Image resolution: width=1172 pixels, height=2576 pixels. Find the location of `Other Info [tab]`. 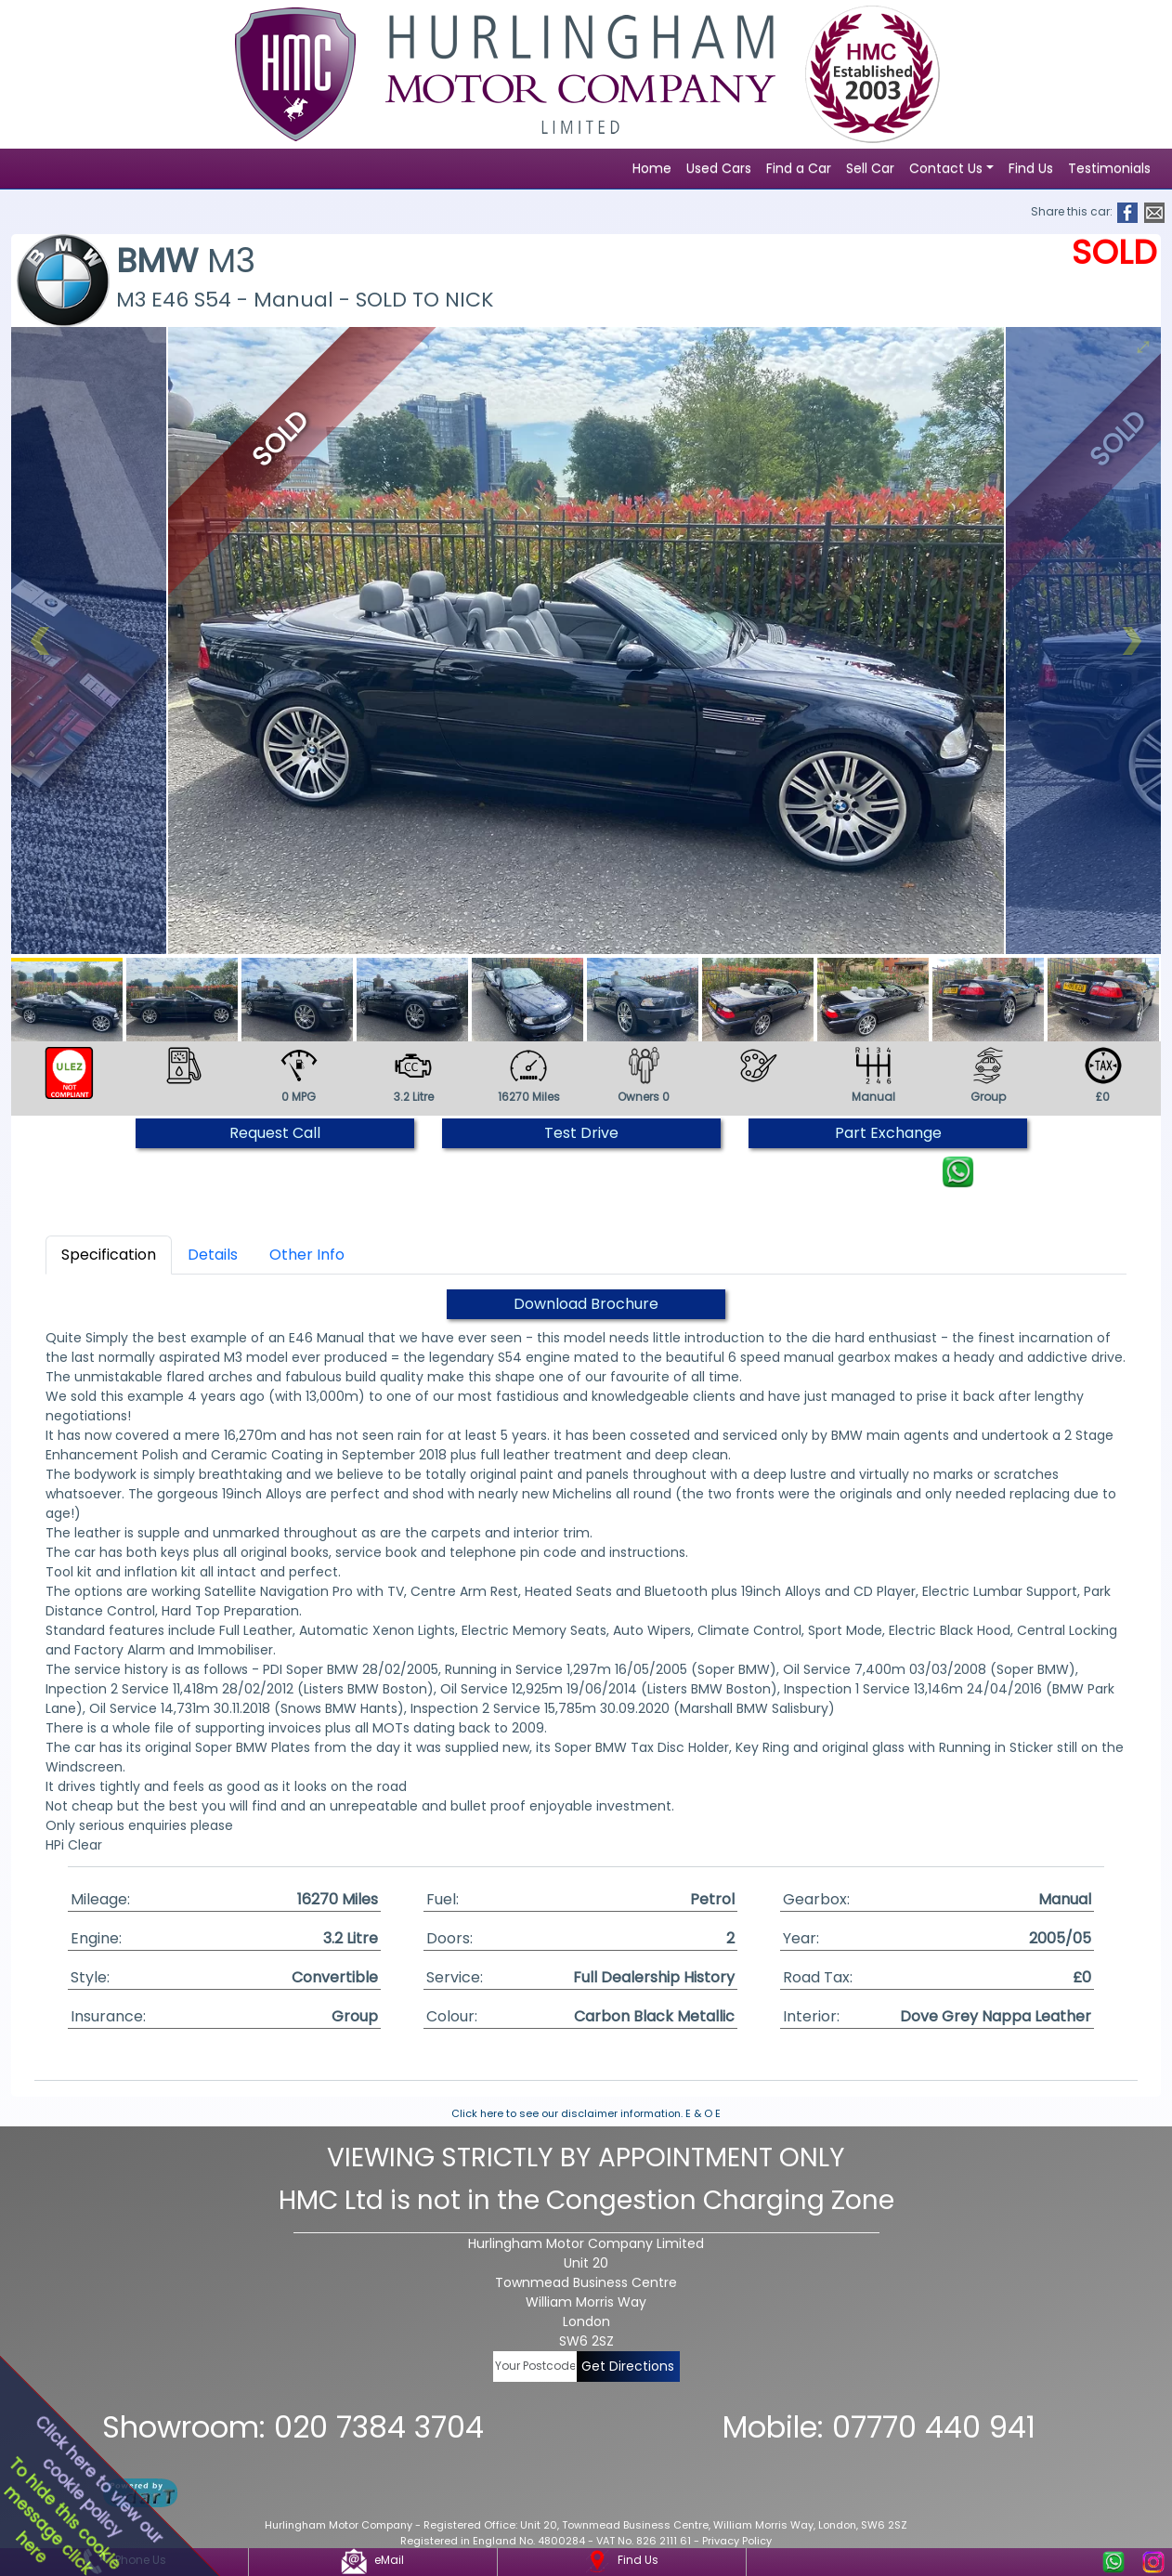

Other Info [tab] is located at coordinates (307, 1254).